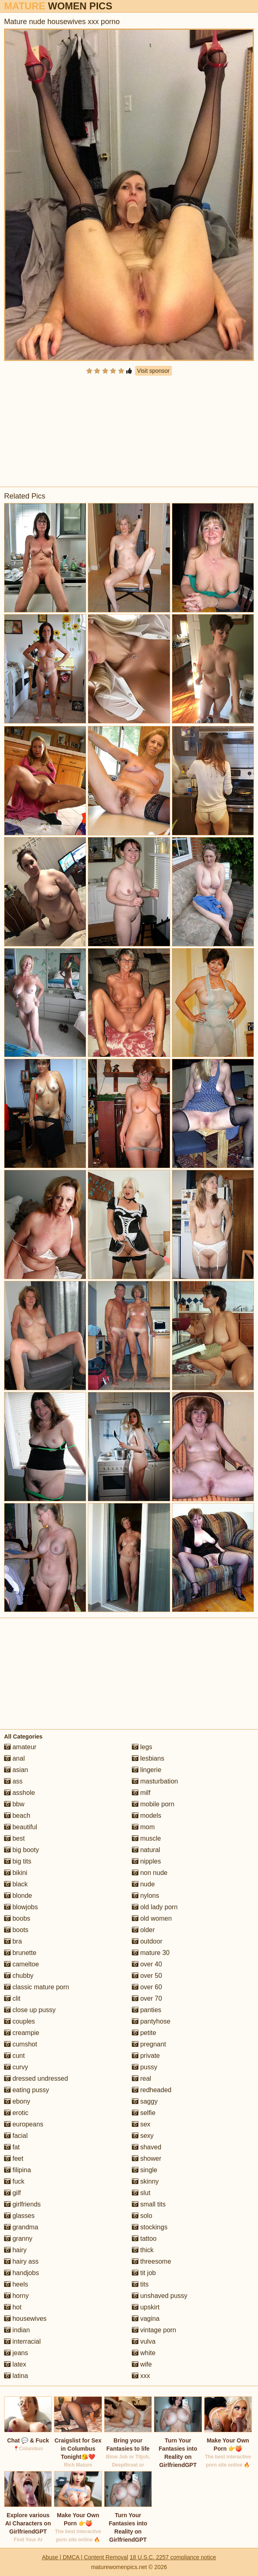 This screenshot has height=2576, width=258. I want to click on private, so click(146, 2055).